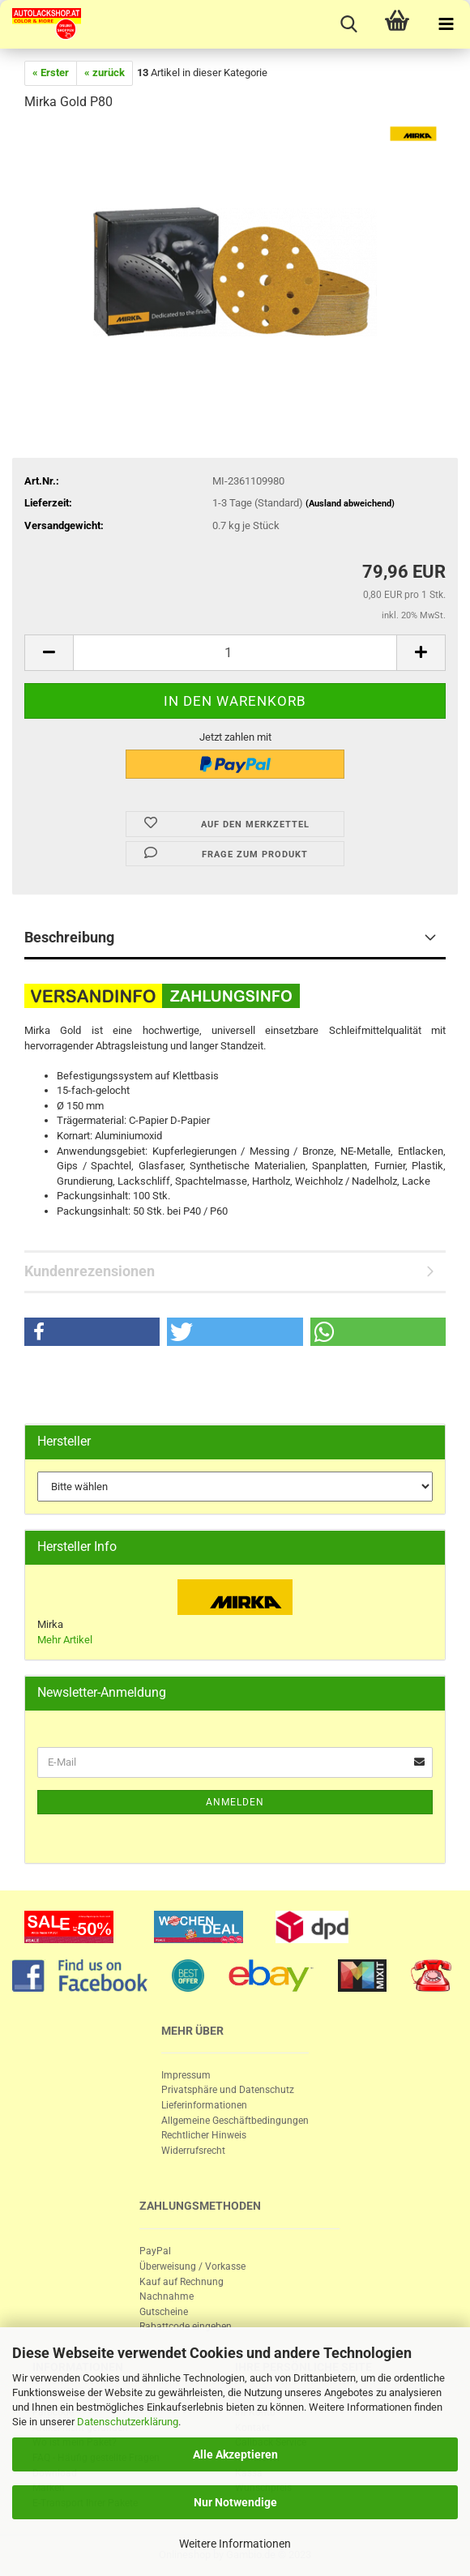  Describe the element at coordinates (445, 24) in the screenshot. I see `[navigationbar toggle button]` at that location.